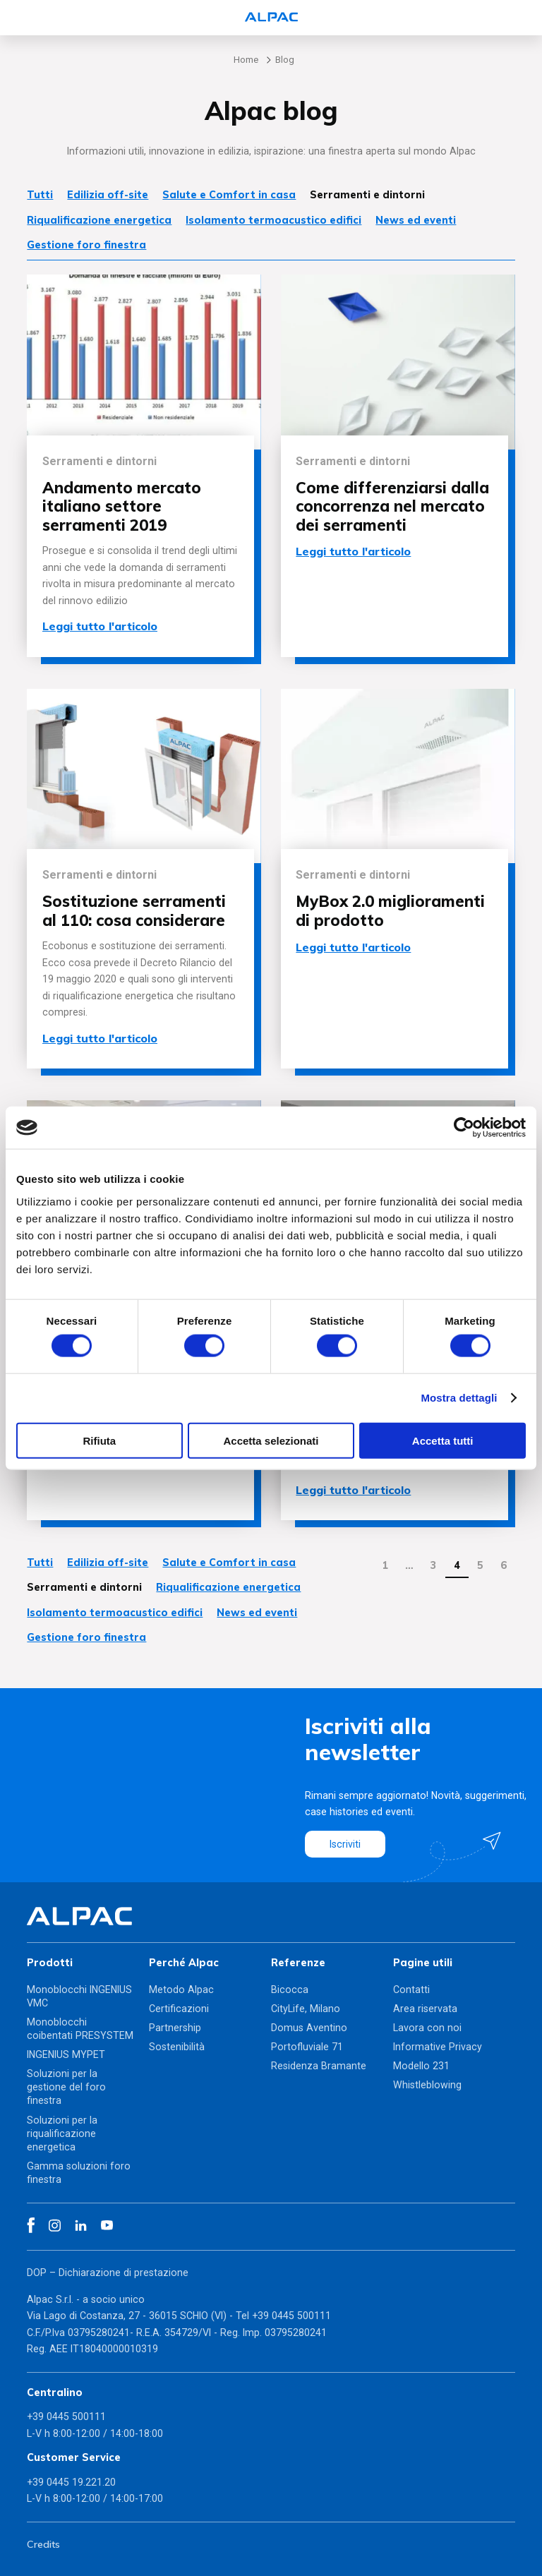 The image size is (542, 2576). What do you see at coordinates (66, 2054) in the screenshot?
I see `INGENIUS MYPET` at bounding box center [66, 2054].